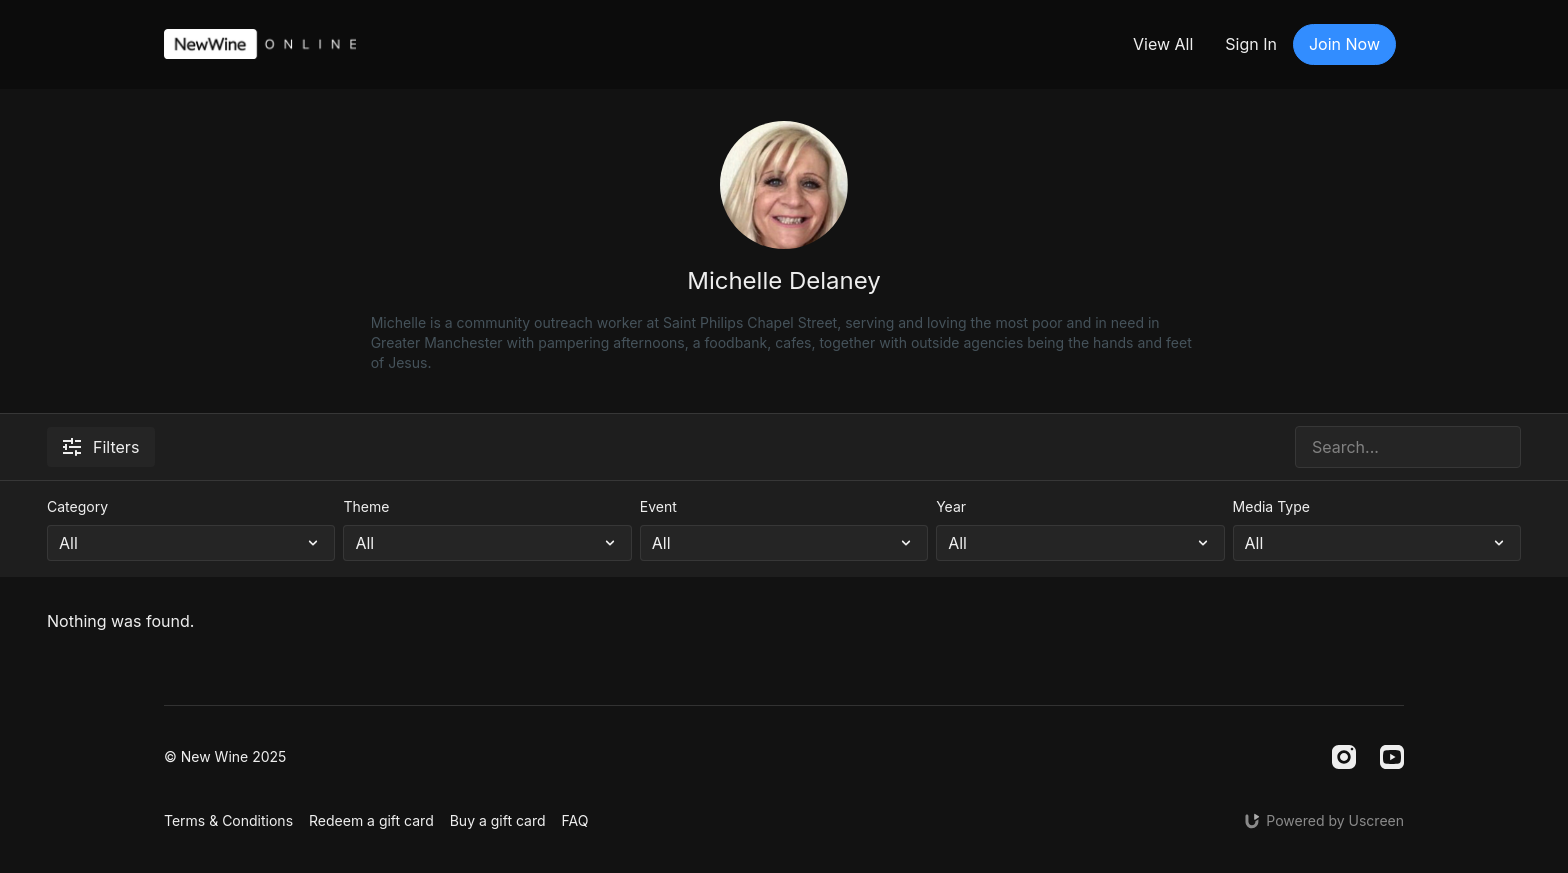  What do you see at coordinates (371, 820) in the screenshot?
I see `Redeem a gift card` at bounding box center [371, 820].